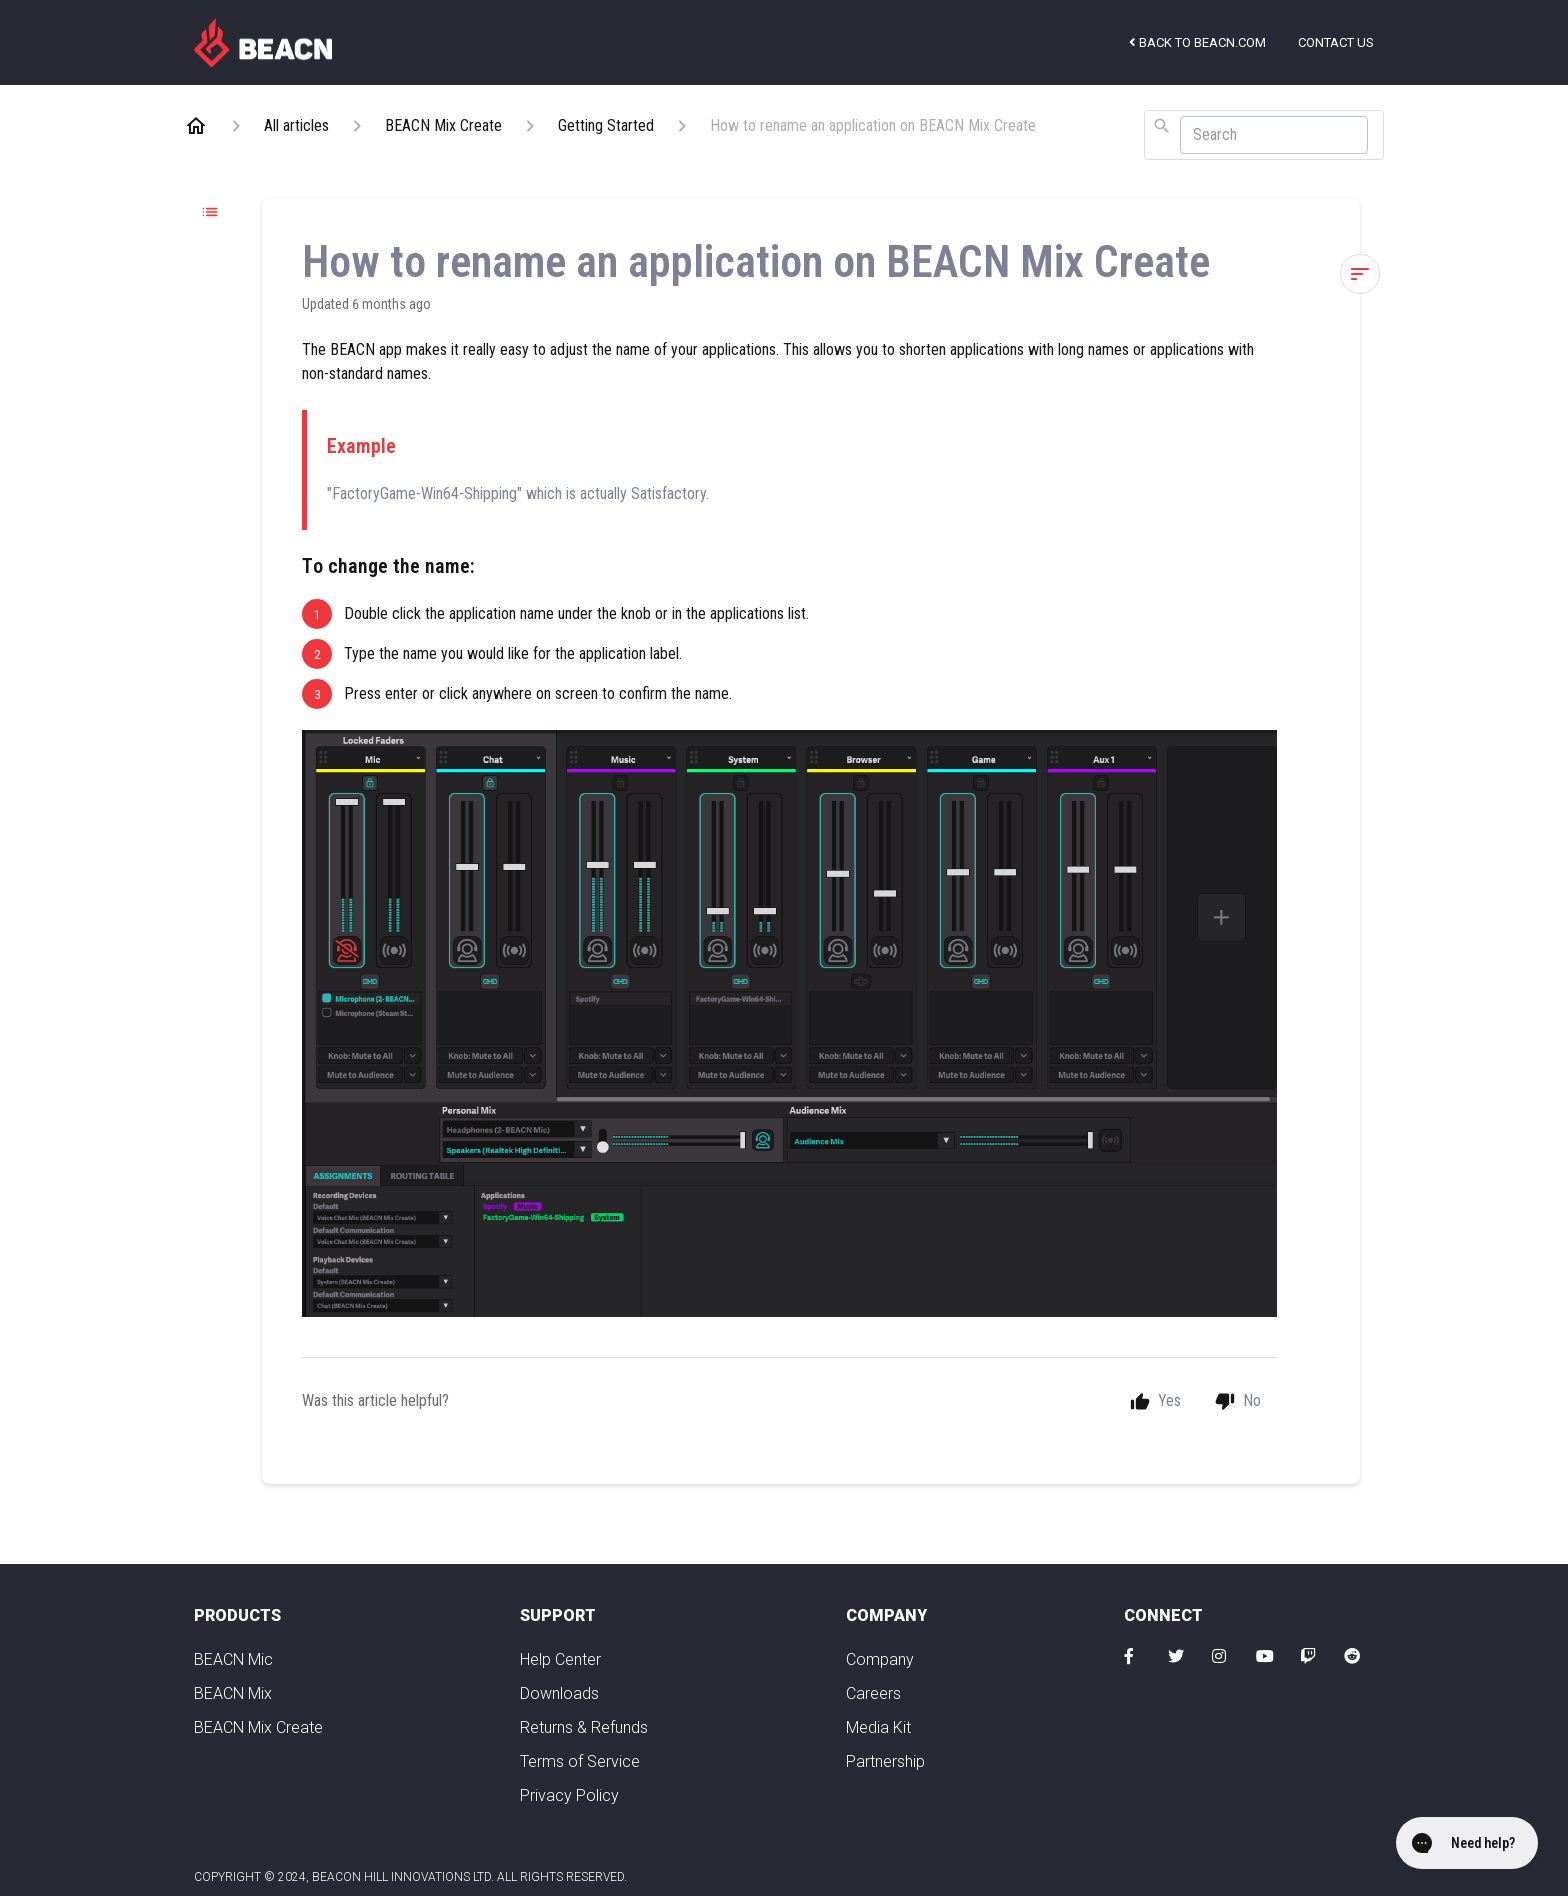 The image size is (1568, 1896). What do you see at coordinates (880, 1659) in the screenshot?
I see `Company` at bounding box center [880, 1659].